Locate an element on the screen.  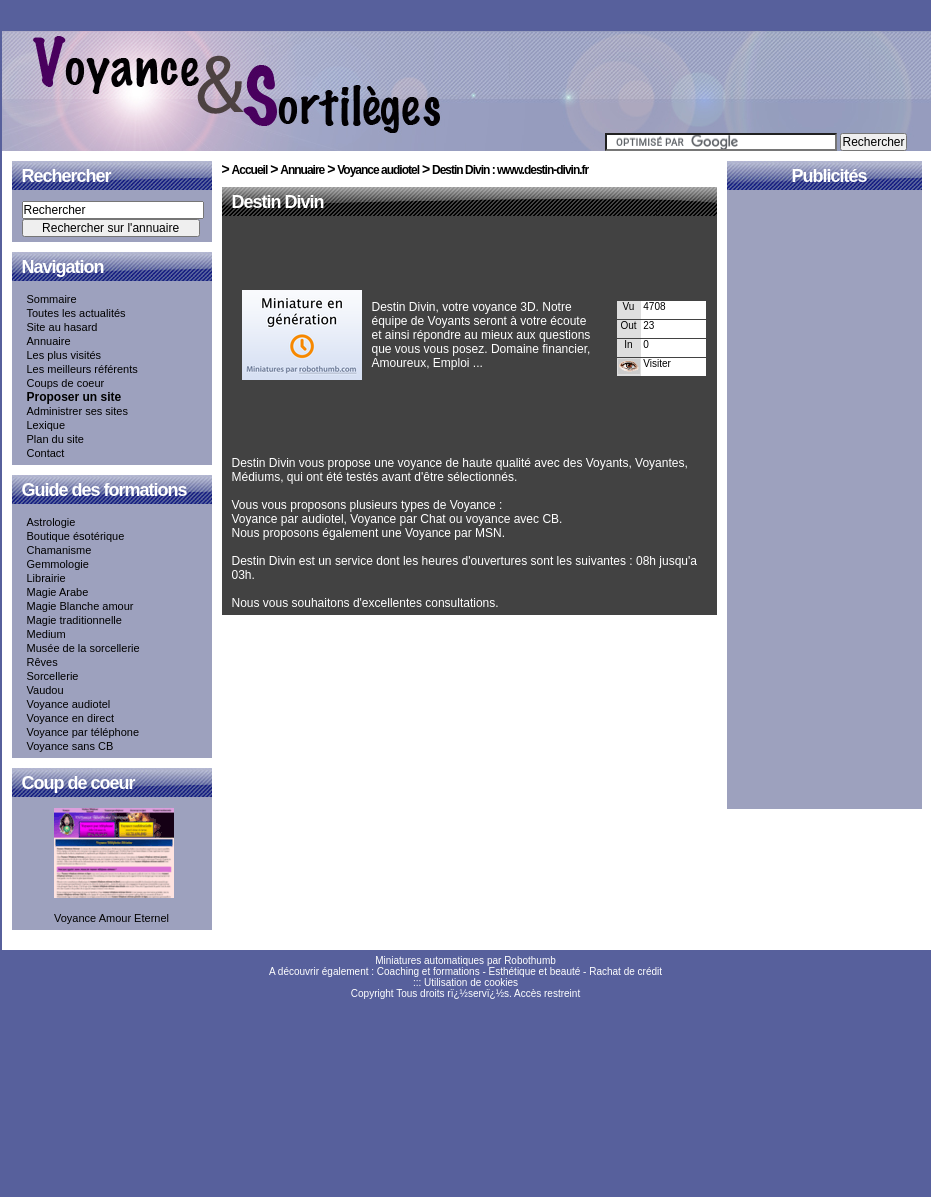
Site au hasard is located at coordinates (62, 327).